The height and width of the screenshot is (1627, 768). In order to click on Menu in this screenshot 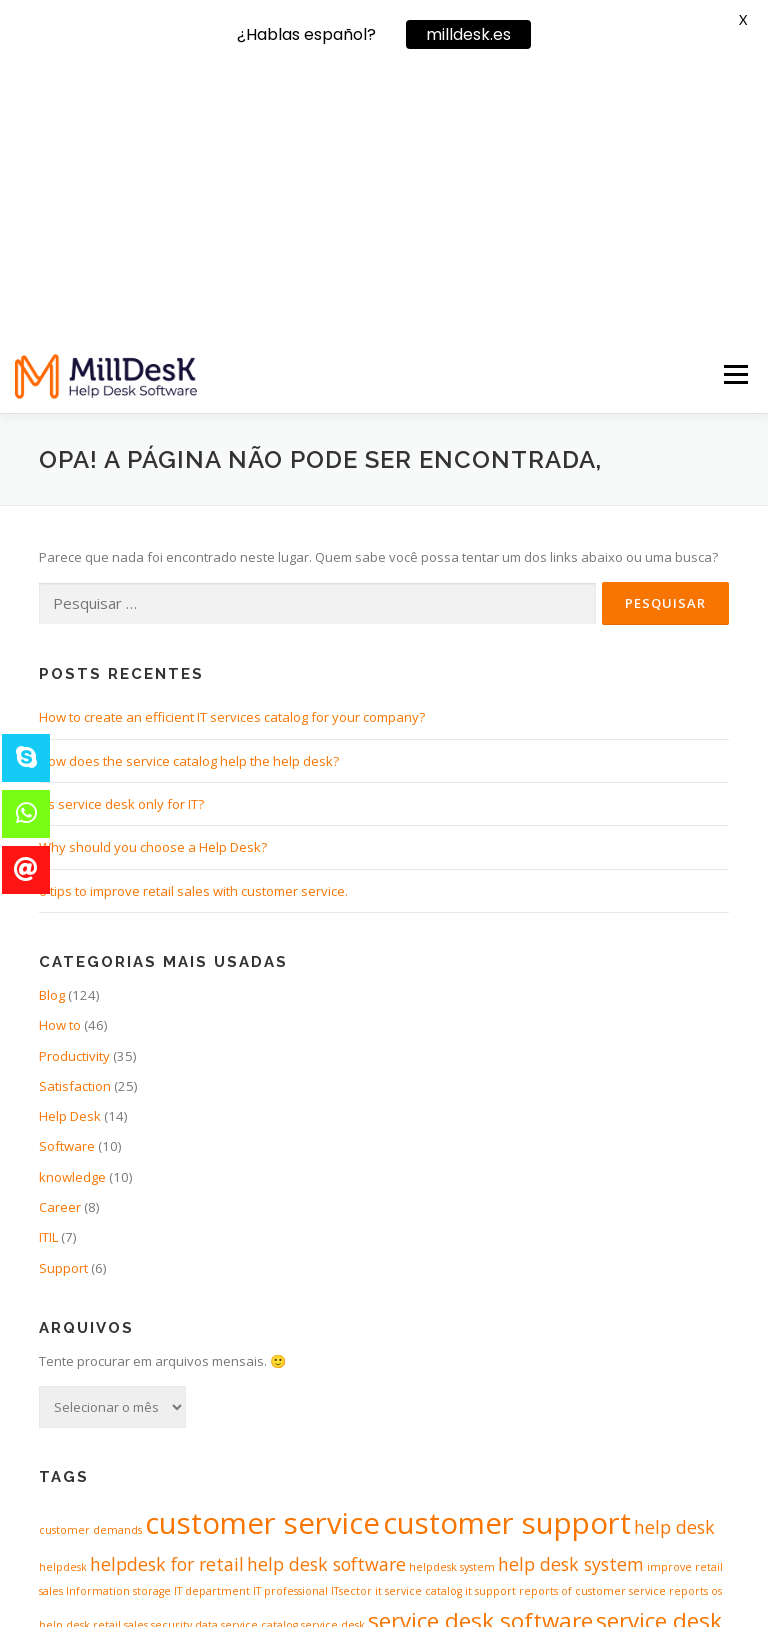, I will do `click(735, 106)`.